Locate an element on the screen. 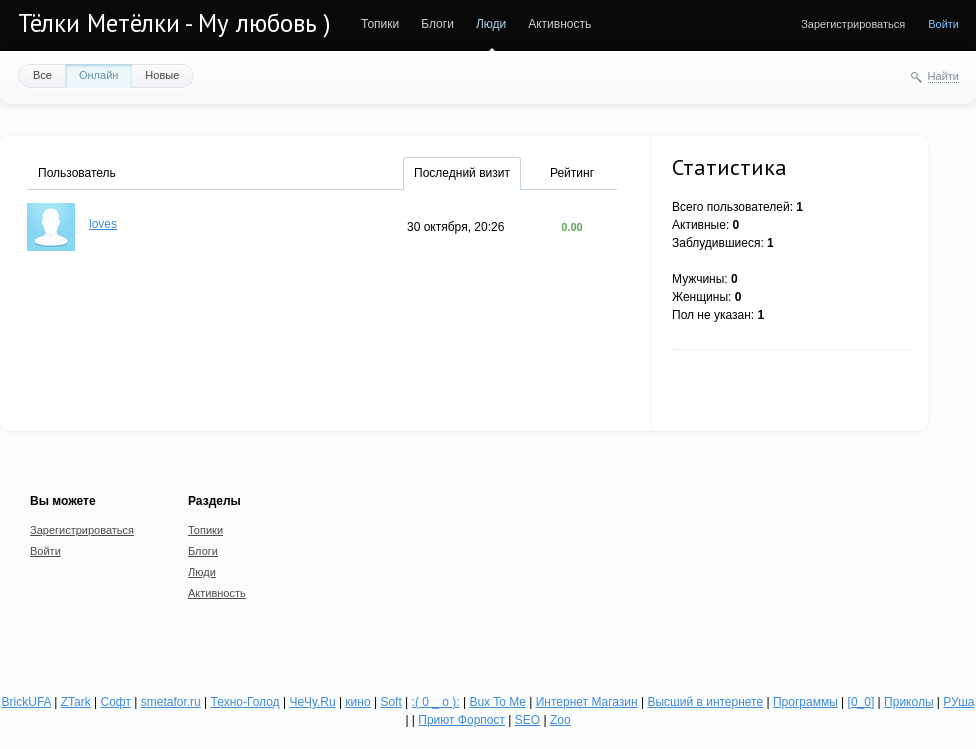 Image resolution: width=976 pixels, height=749 pixels. Люди is located at coordinates (491, 24).